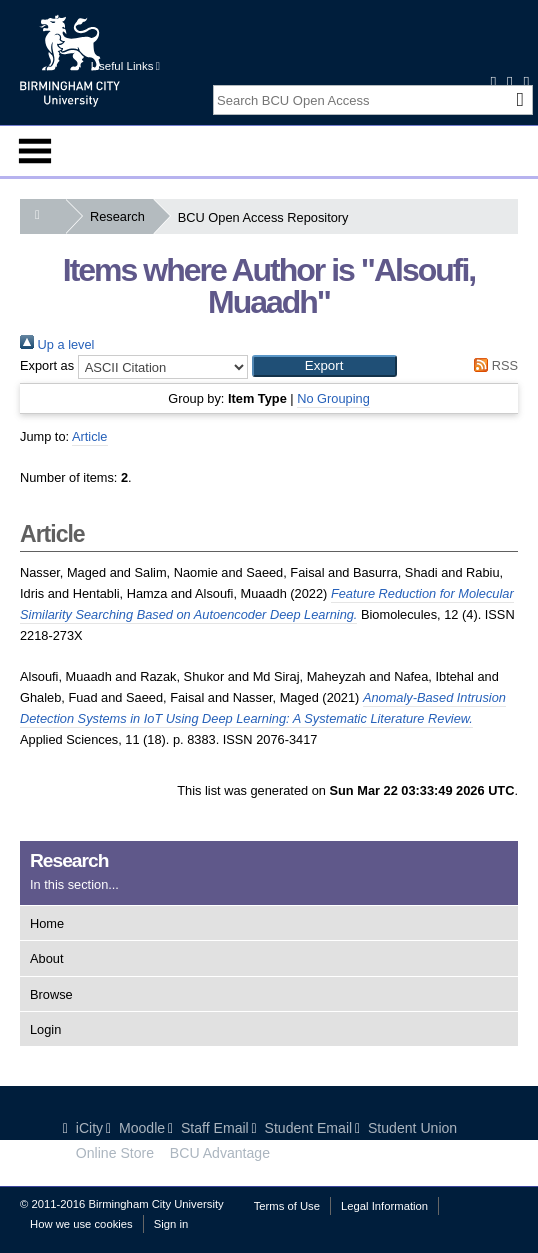 The image size is (538, 1253). I want to click on RSS, so click(493, 365).